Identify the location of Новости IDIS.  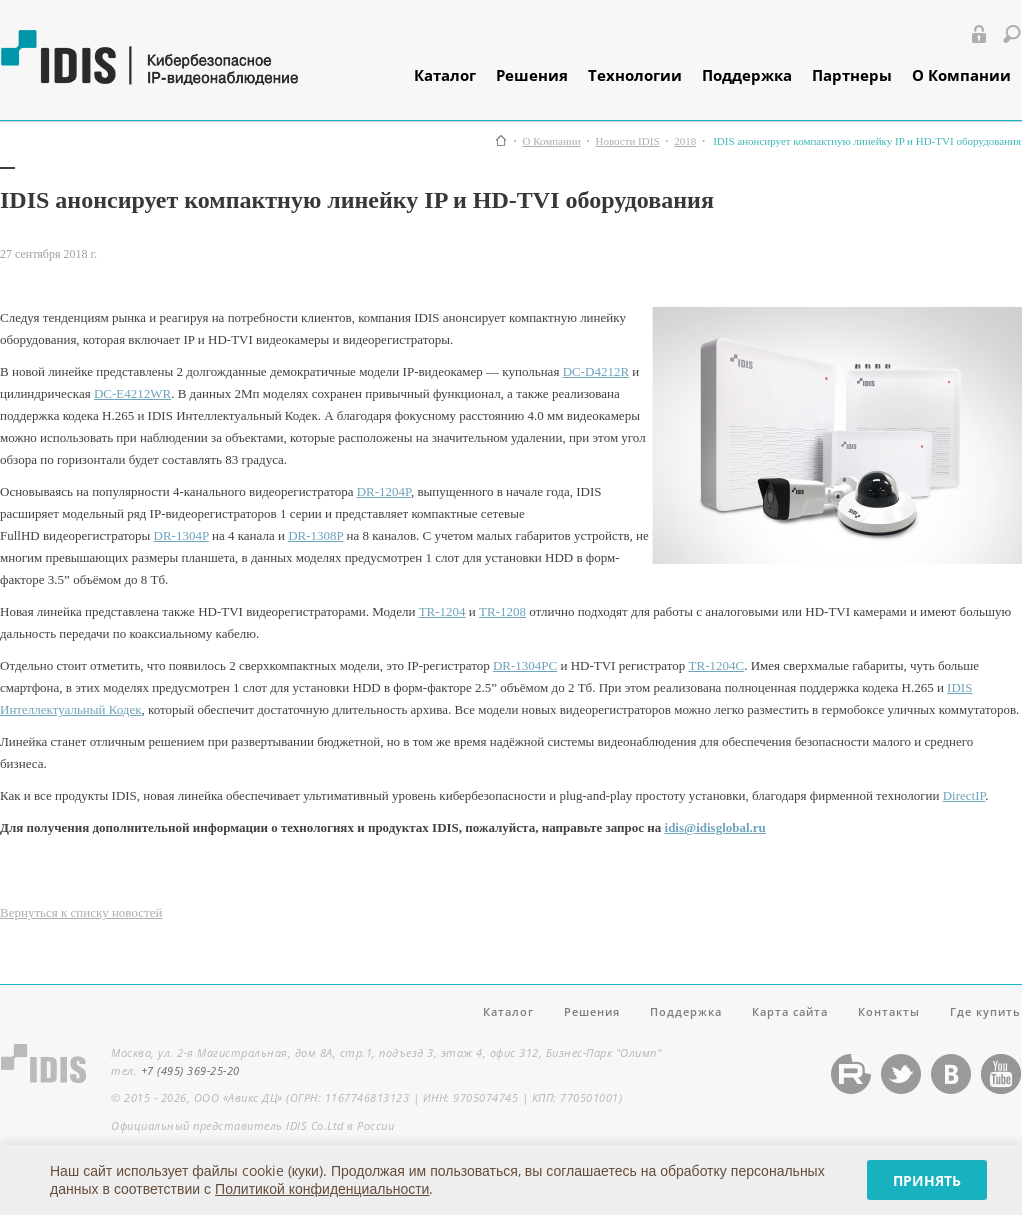
(627, 141).